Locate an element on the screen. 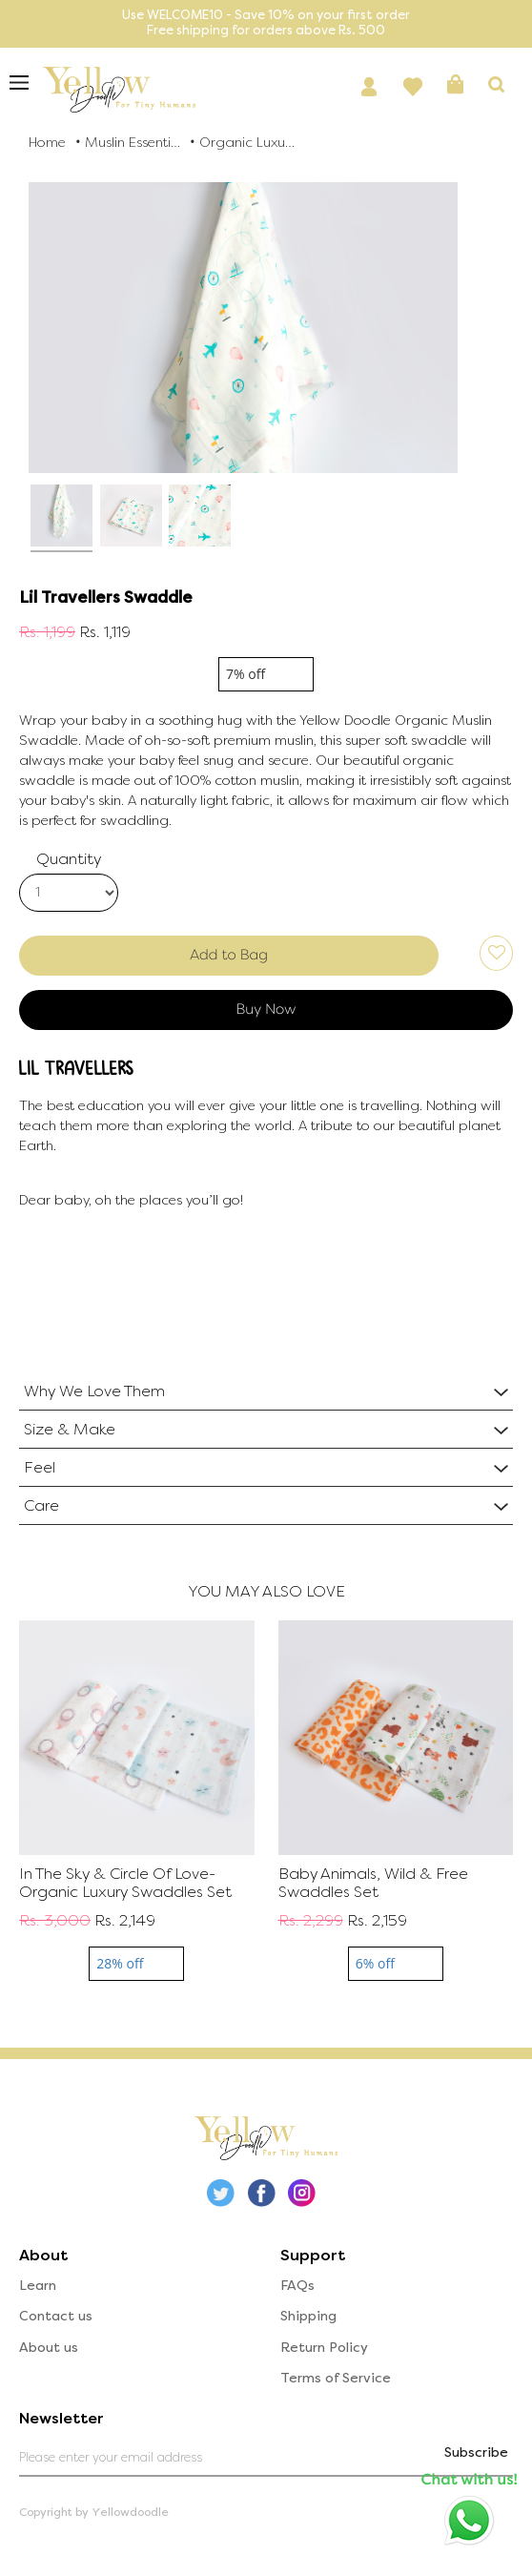  Care [button] is located at coordinates (41, 1505).